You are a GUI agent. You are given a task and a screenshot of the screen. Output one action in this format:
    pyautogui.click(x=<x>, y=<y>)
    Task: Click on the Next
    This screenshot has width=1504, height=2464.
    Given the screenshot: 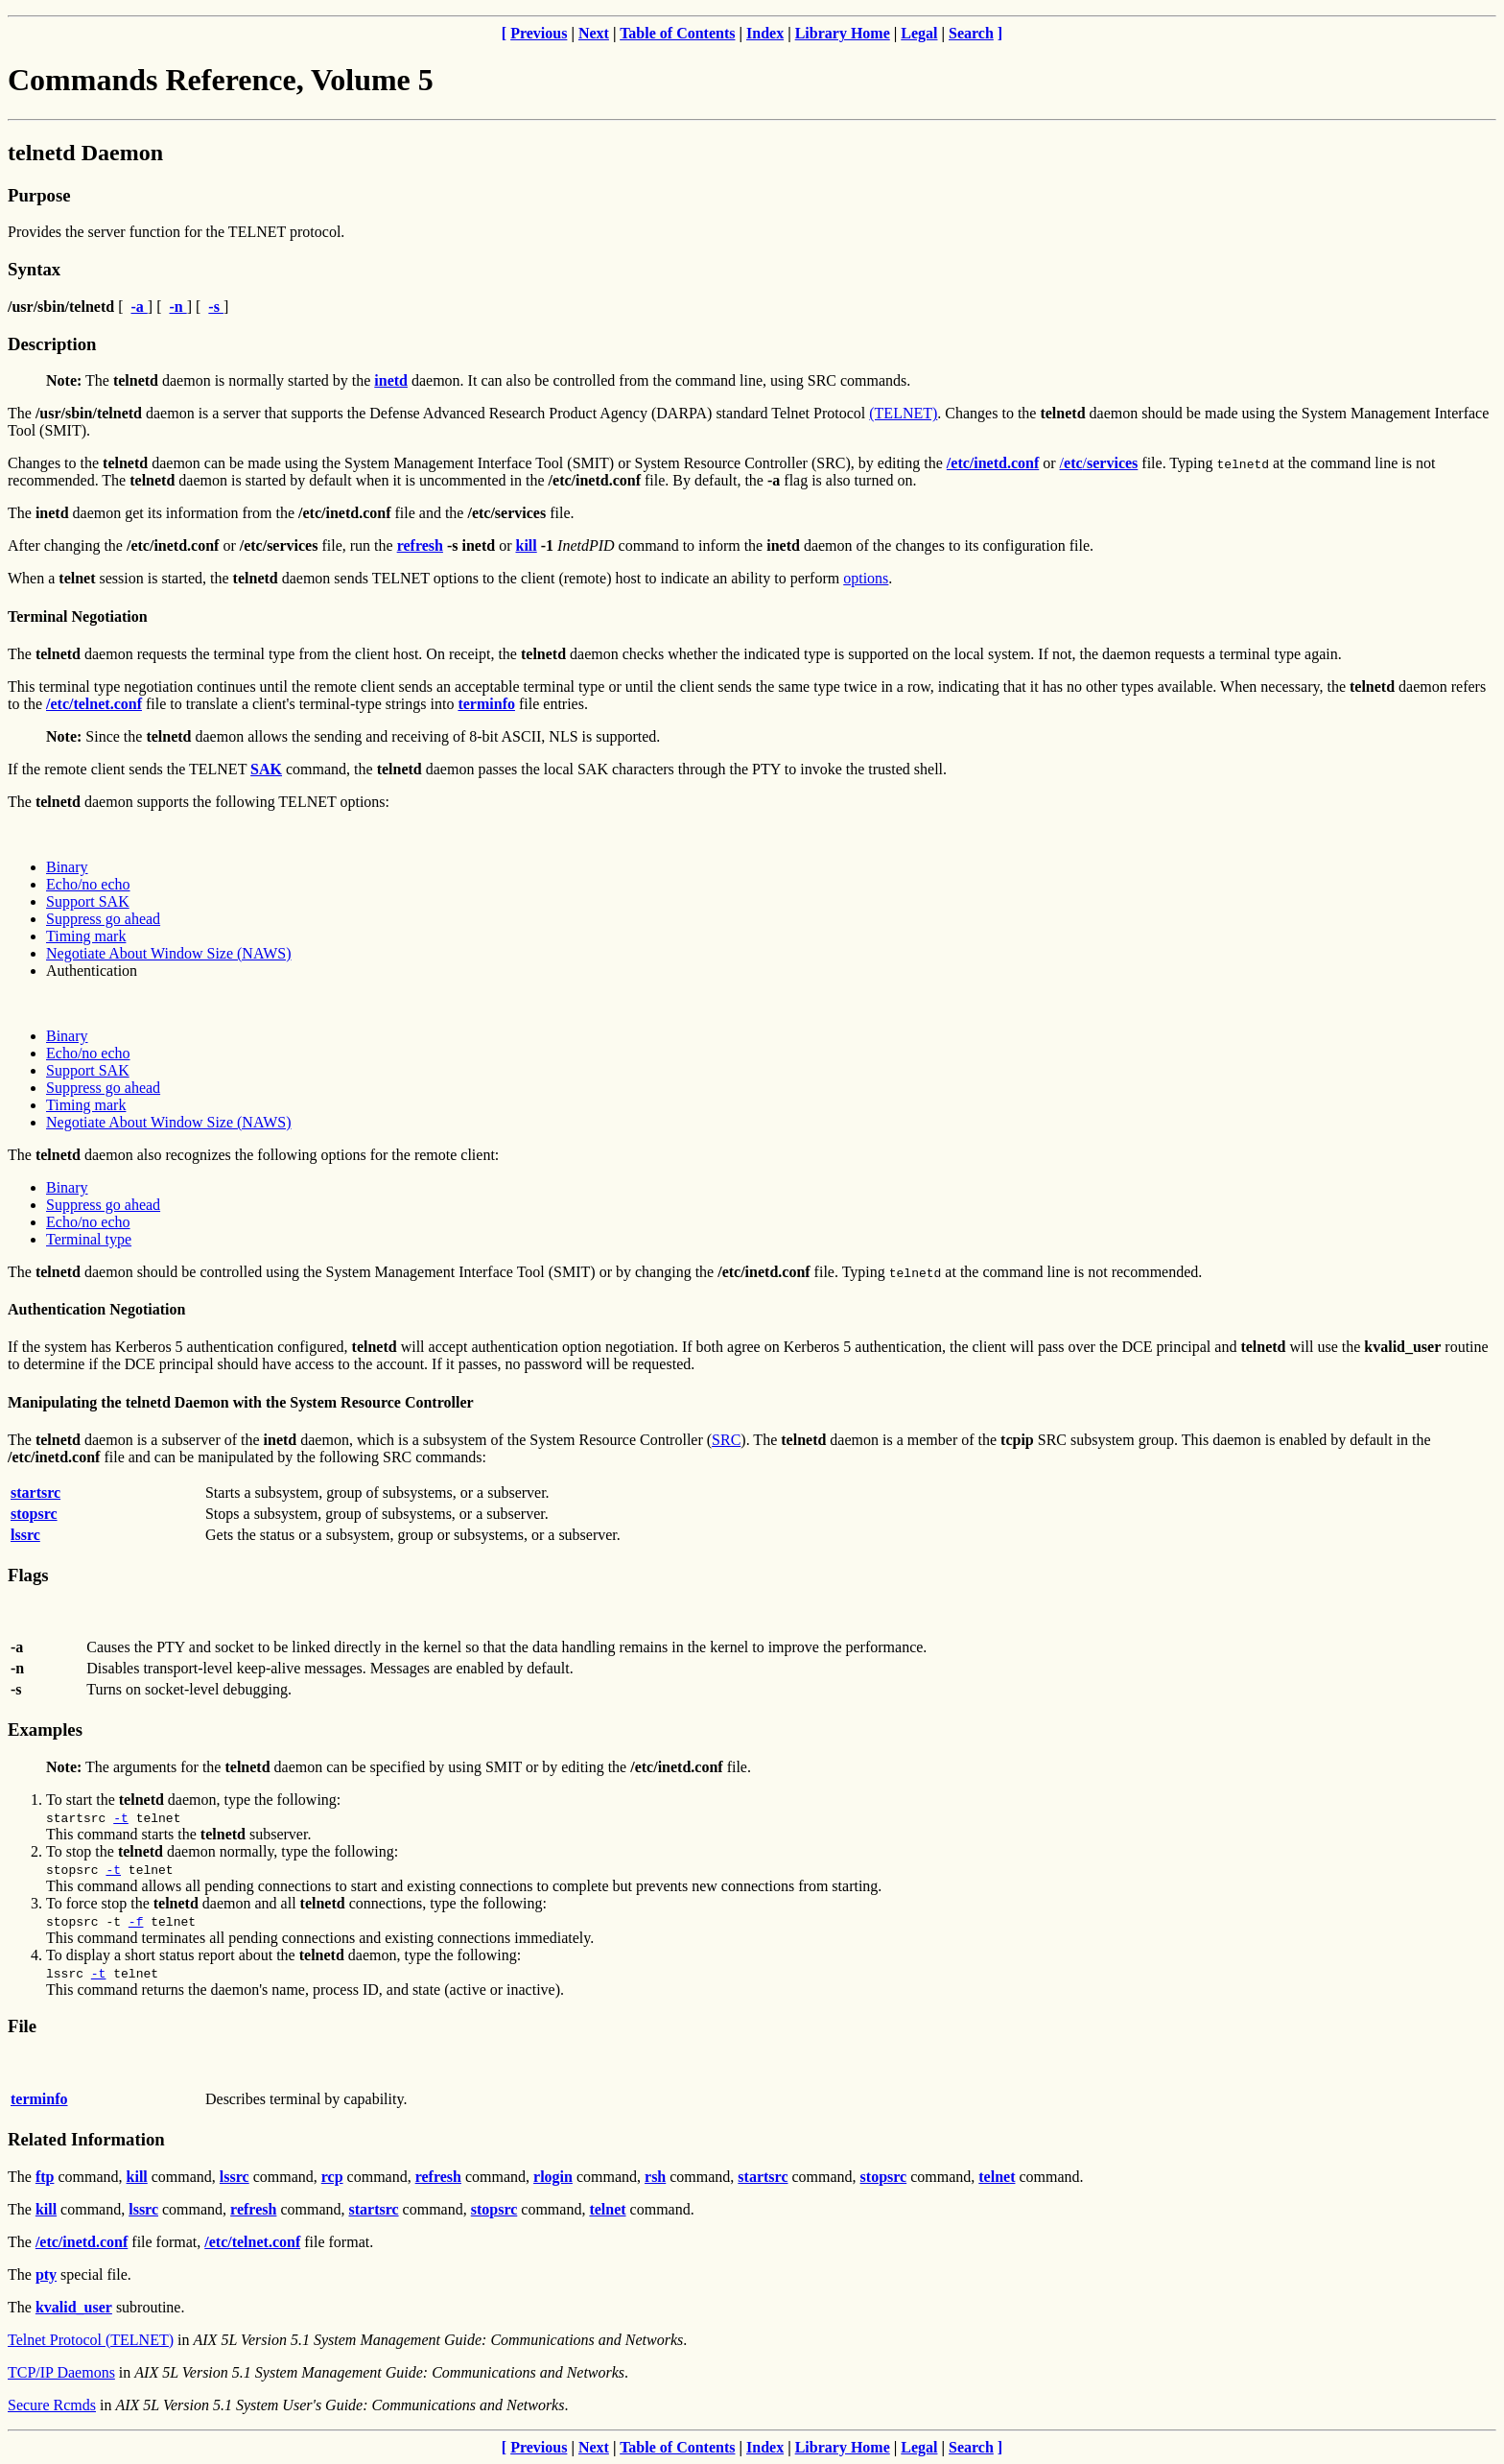 What is the action you would take?
    pyautogui.click(x=593, y=33)
    